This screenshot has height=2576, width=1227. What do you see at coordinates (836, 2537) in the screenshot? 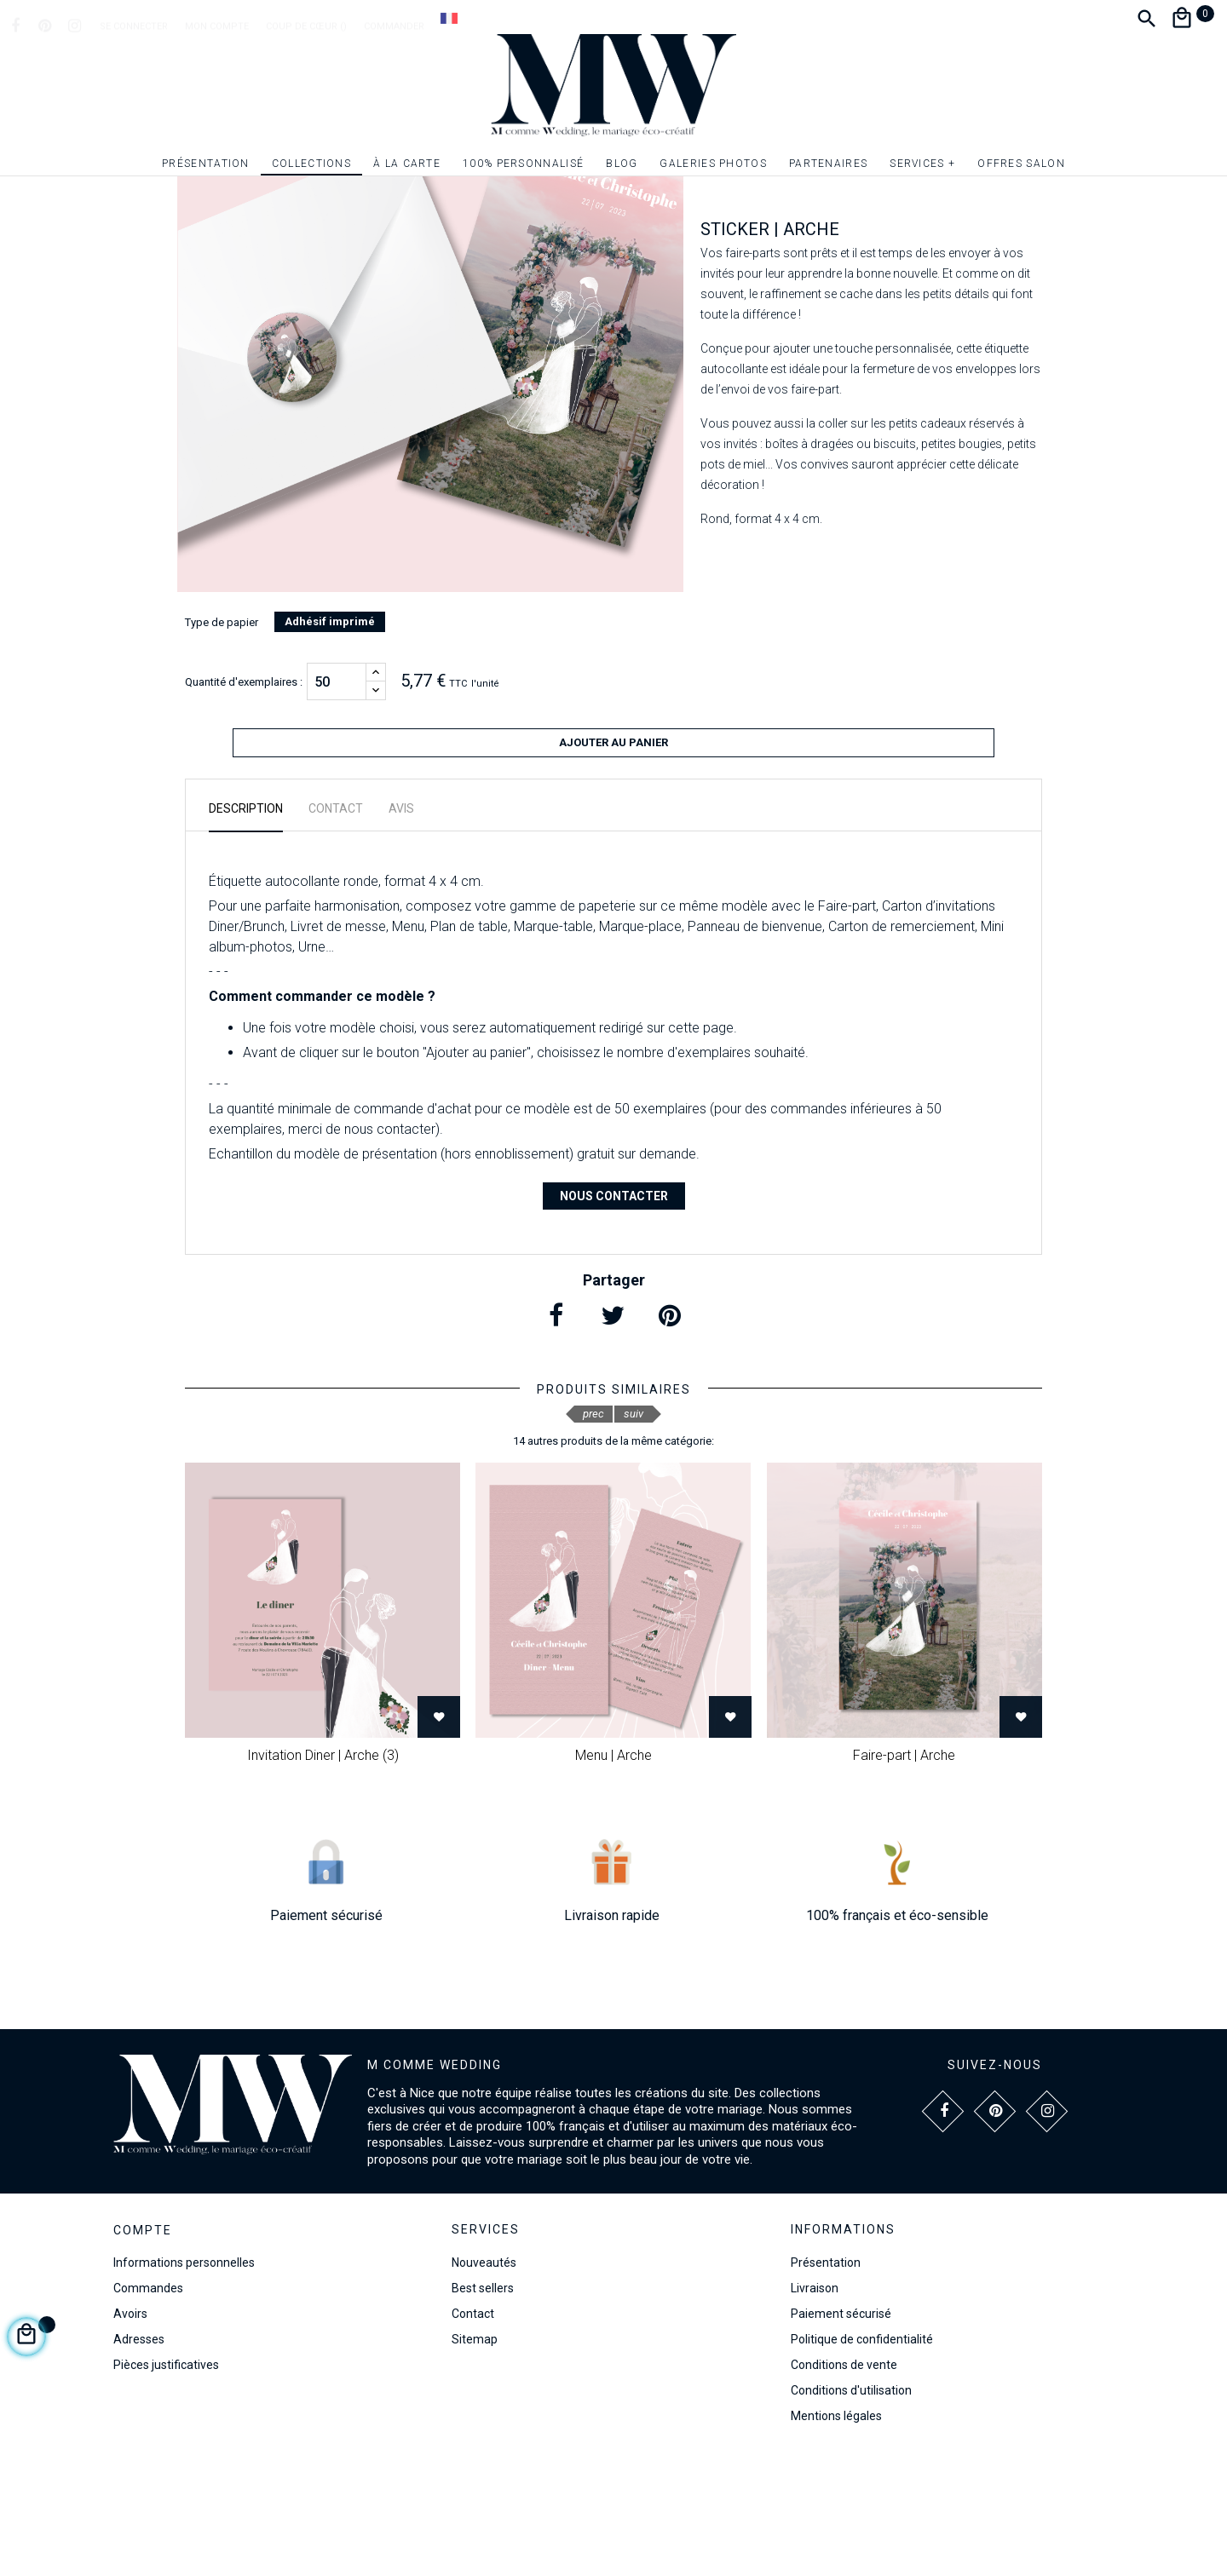
I see `Mentions légales` at bounding box center [836, 2537].